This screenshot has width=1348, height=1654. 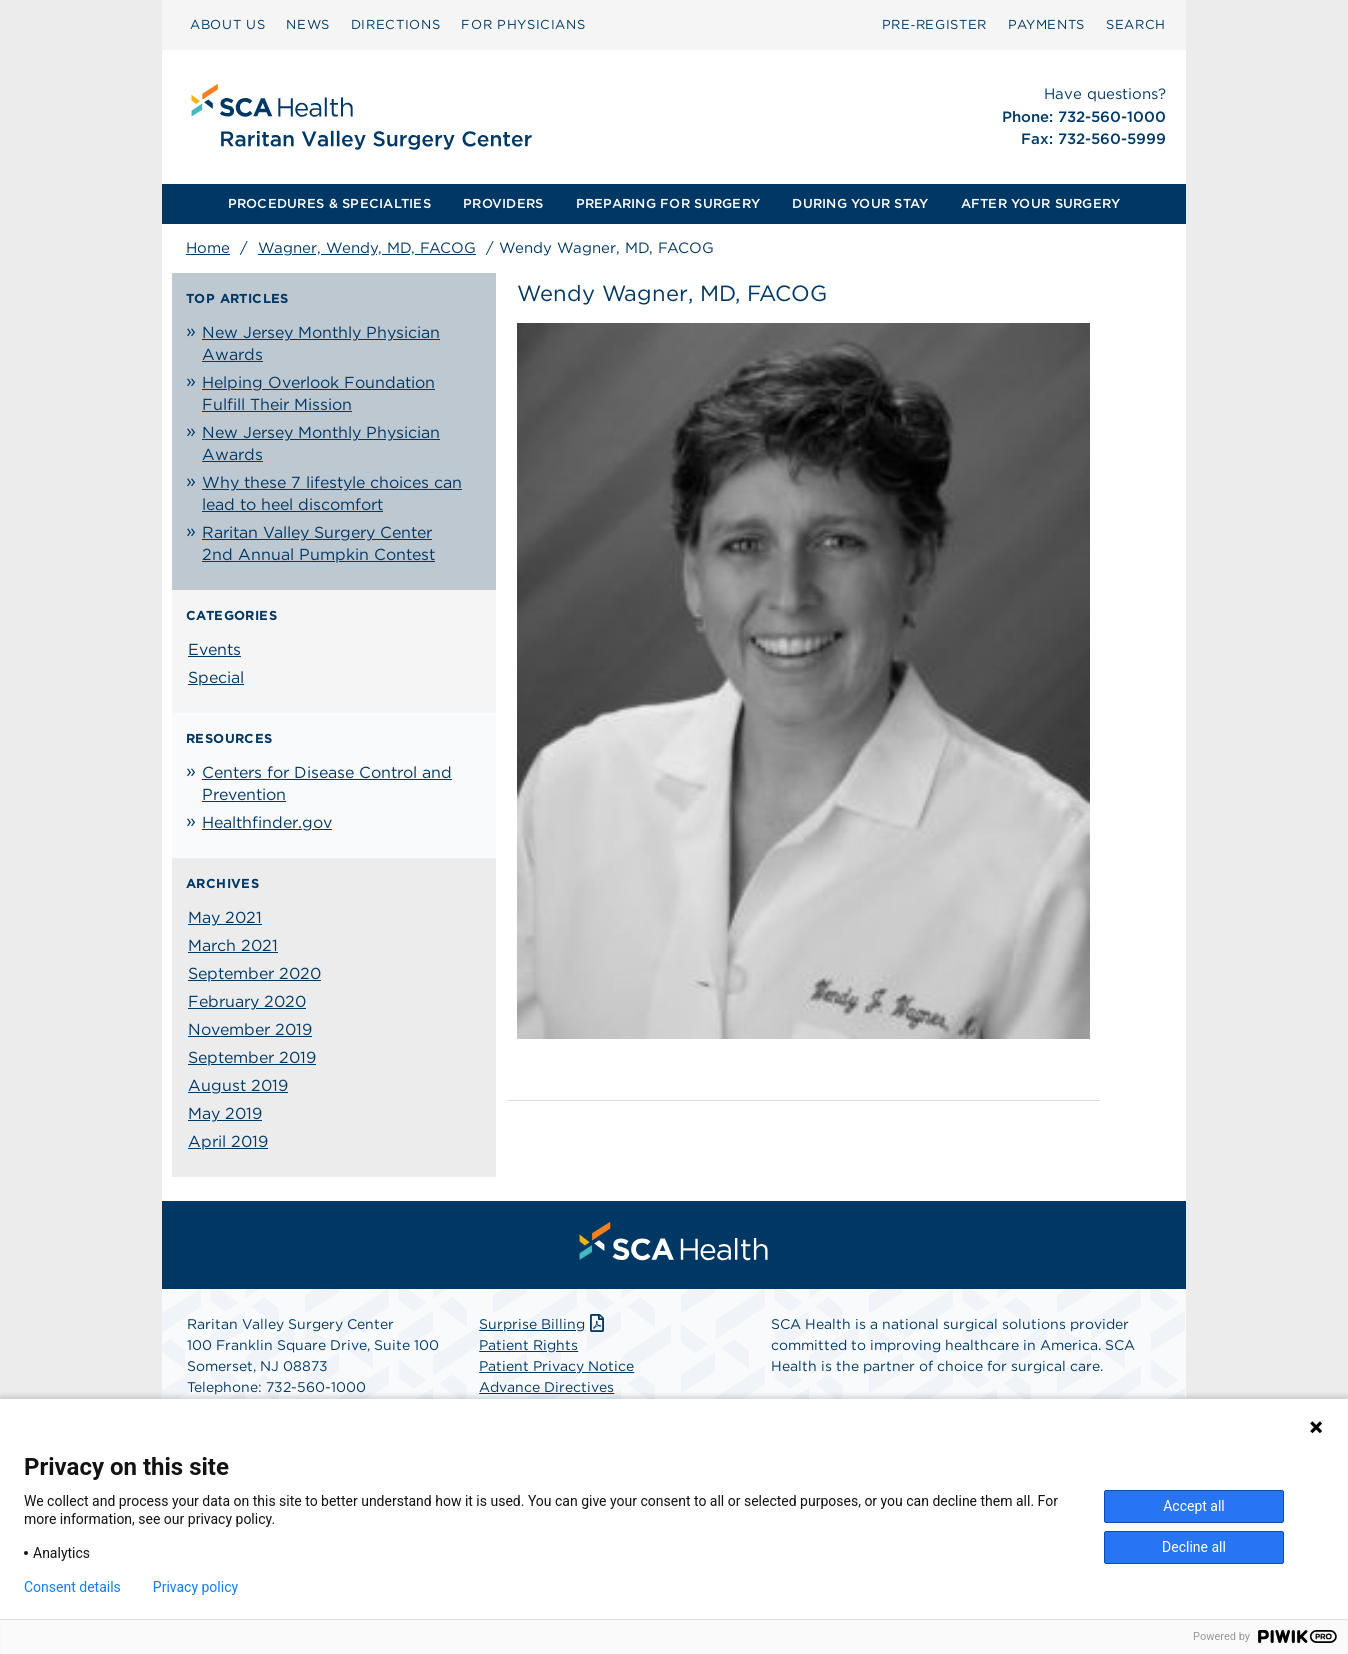 I want to click on Patient Privacy Notice, so click(x=556, y=1366).